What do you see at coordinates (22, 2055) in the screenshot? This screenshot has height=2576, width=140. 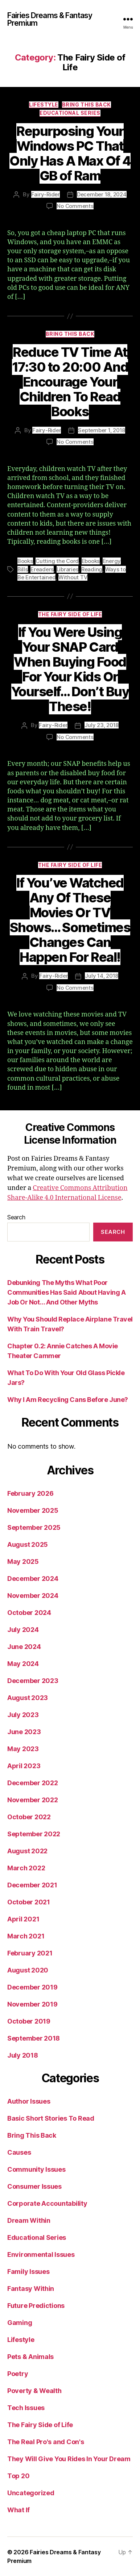 I see `July 2018` at bounding box center [22, 2055].